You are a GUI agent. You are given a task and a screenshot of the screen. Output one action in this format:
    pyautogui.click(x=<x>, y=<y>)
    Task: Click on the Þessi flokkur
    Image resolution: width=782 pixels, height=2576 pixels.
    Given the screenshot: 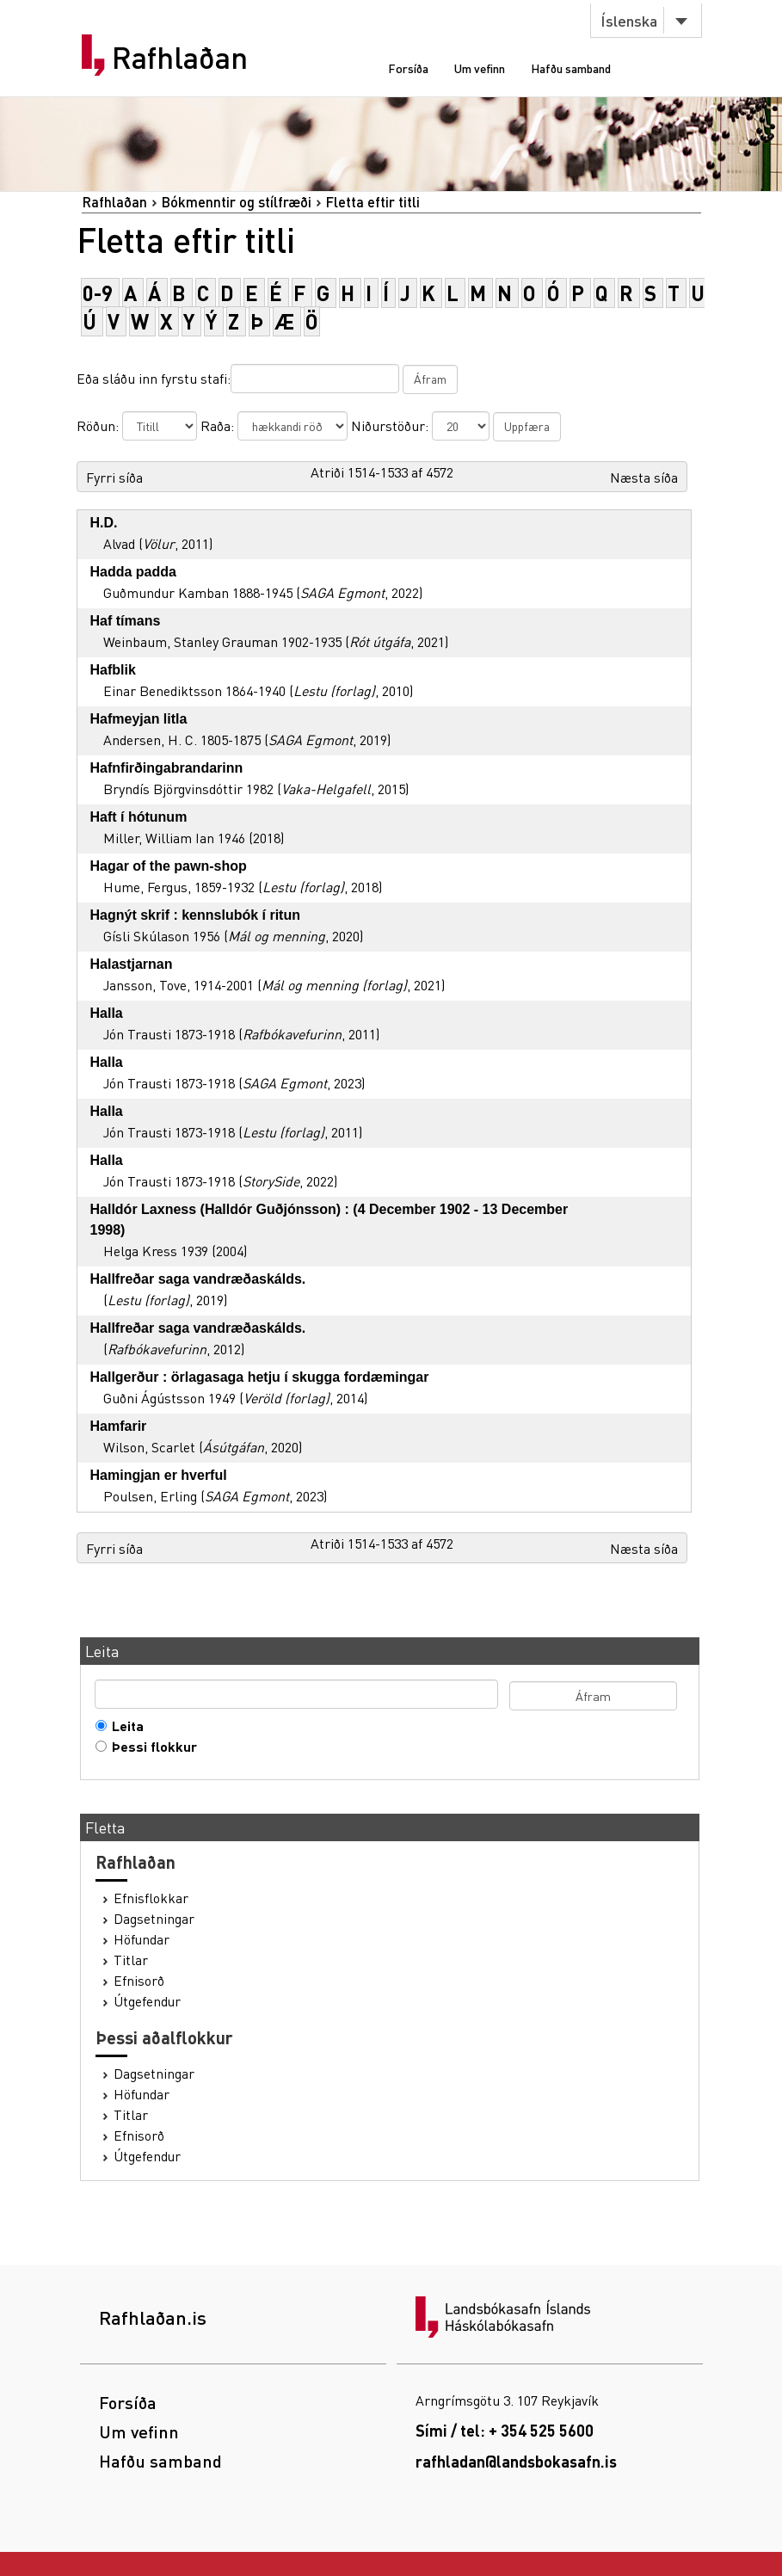 What is the action you would take?
    pyautogui.click(x=150, y=1746)
    